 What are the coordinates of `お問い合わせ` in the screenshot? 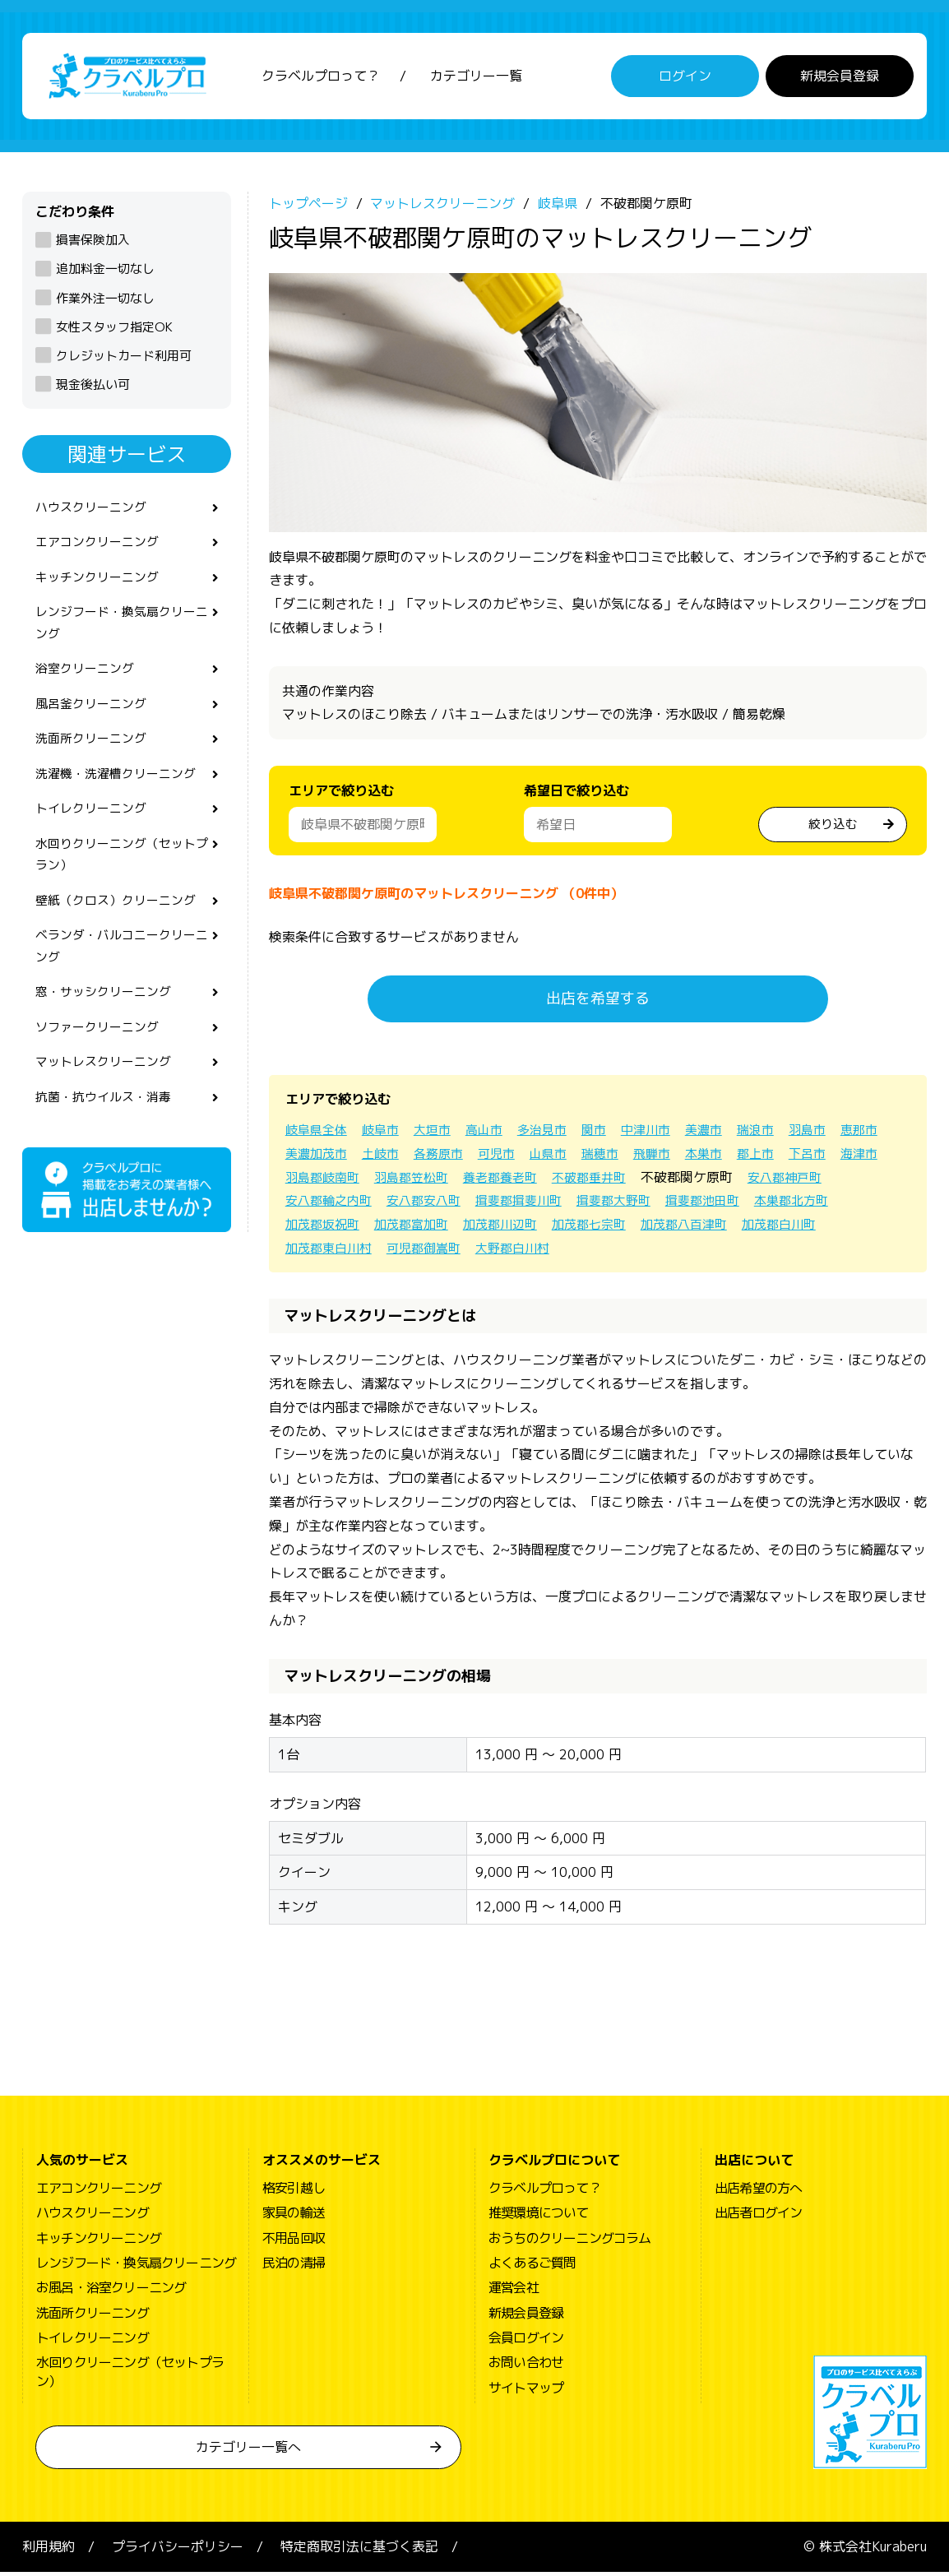 It's located at (525, 2367).